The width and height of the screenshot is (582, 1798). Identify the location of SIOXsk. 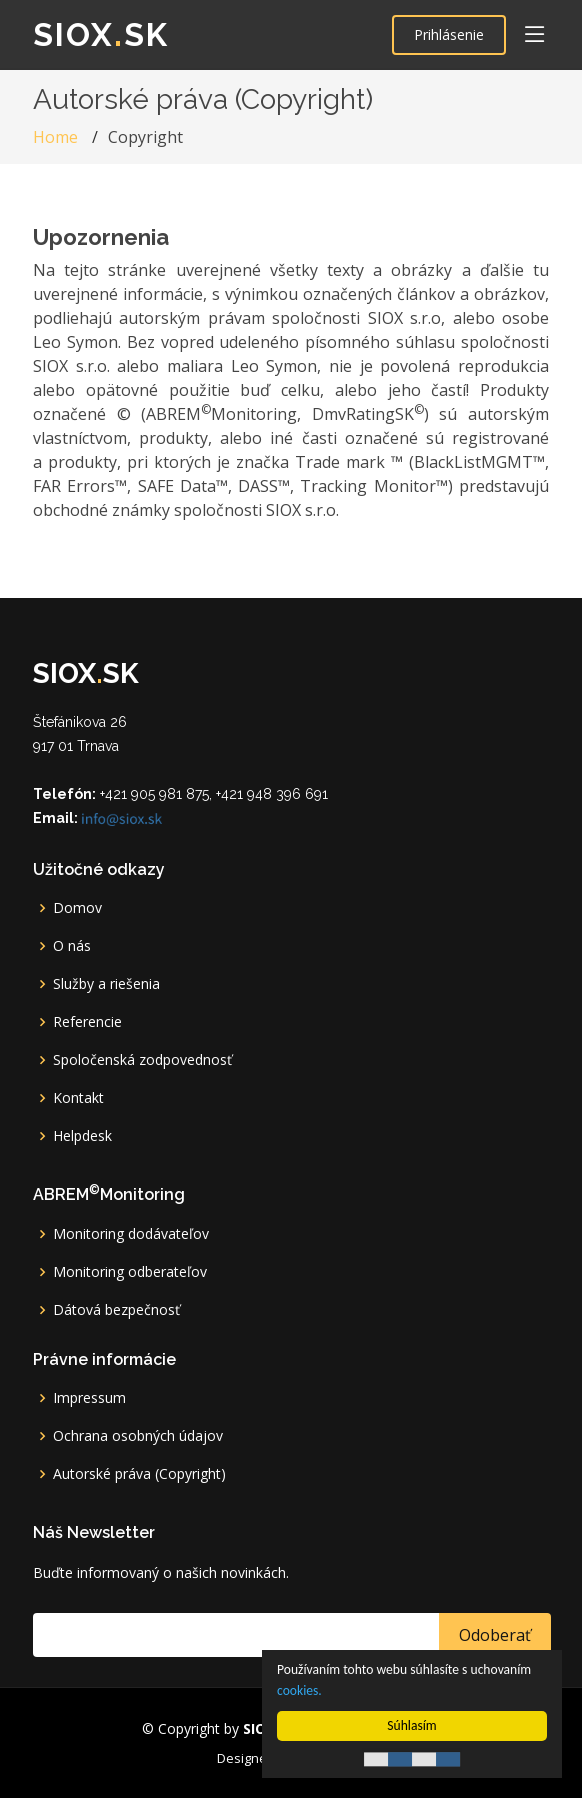
(101, 34).